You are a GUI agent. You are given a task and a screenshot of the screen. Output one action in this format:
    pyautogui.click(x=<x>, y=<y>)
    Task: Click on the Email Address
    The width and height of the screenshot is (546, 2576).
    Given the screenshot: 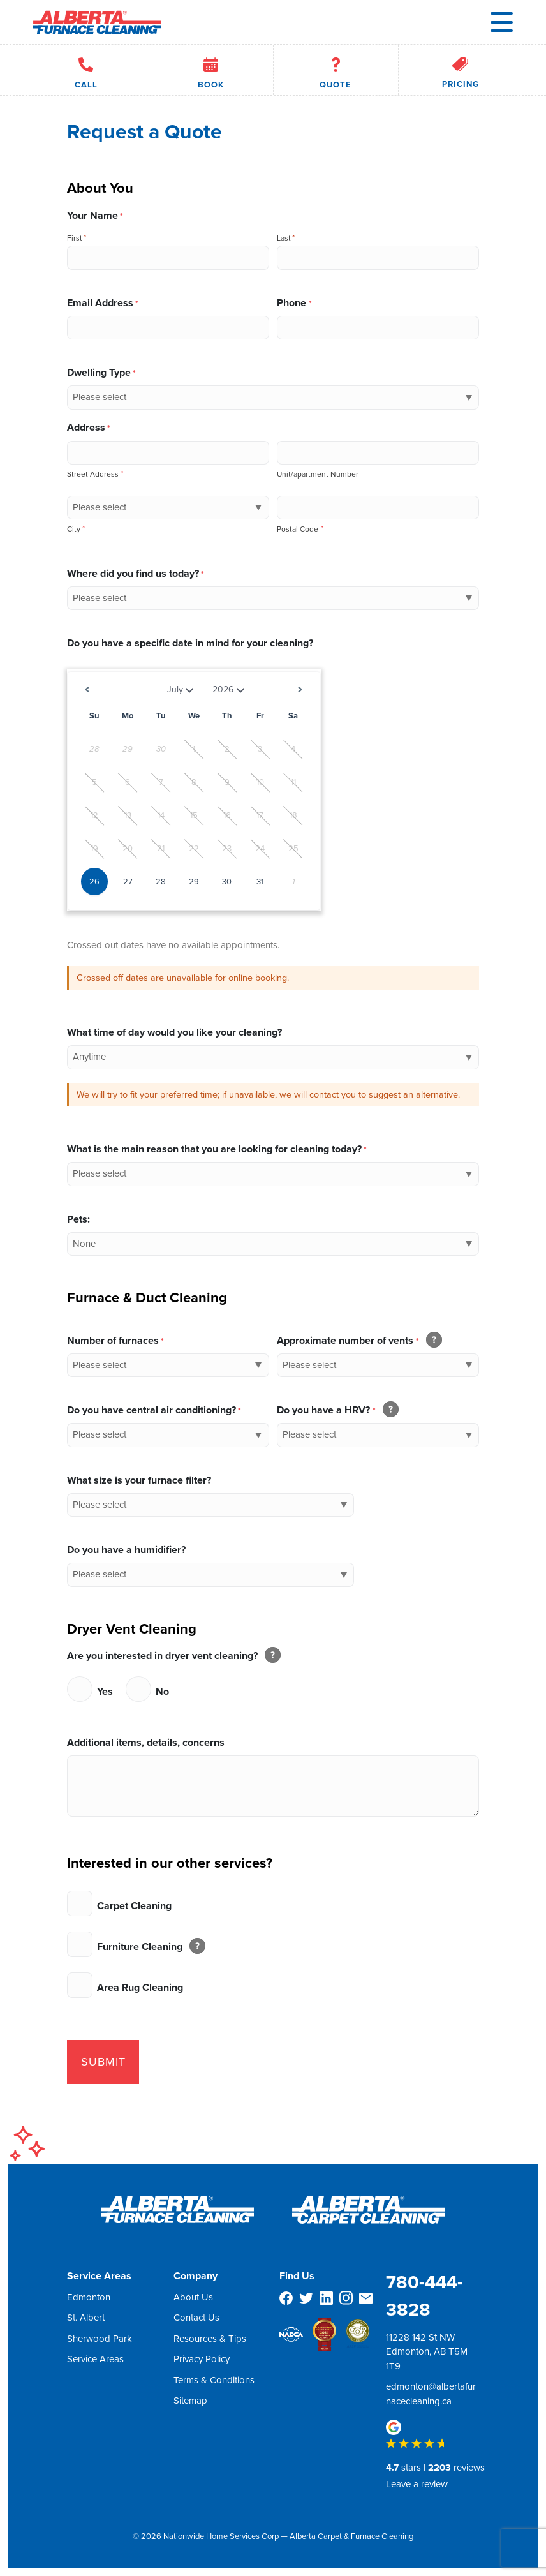 What is the action you would take?
    pyautogui.click(x=102, y=302)
    